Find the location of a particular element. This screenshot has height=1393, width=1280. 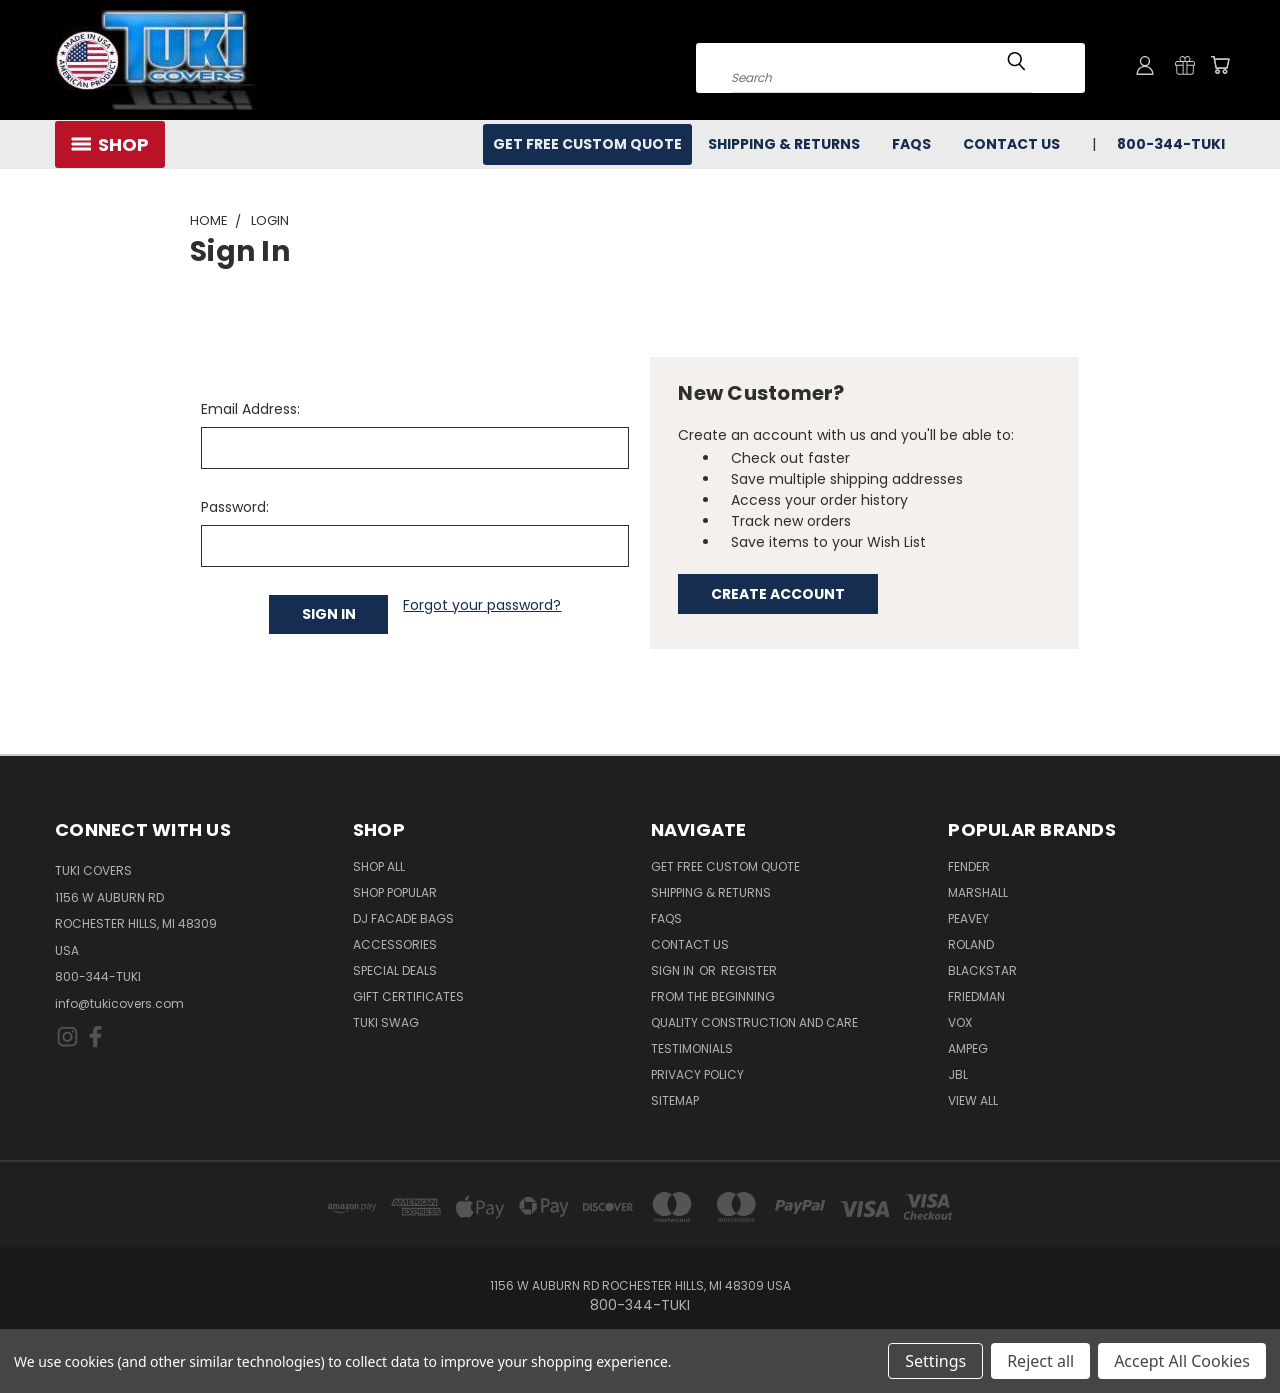

Blackstar is located at coordinates (982, 970).